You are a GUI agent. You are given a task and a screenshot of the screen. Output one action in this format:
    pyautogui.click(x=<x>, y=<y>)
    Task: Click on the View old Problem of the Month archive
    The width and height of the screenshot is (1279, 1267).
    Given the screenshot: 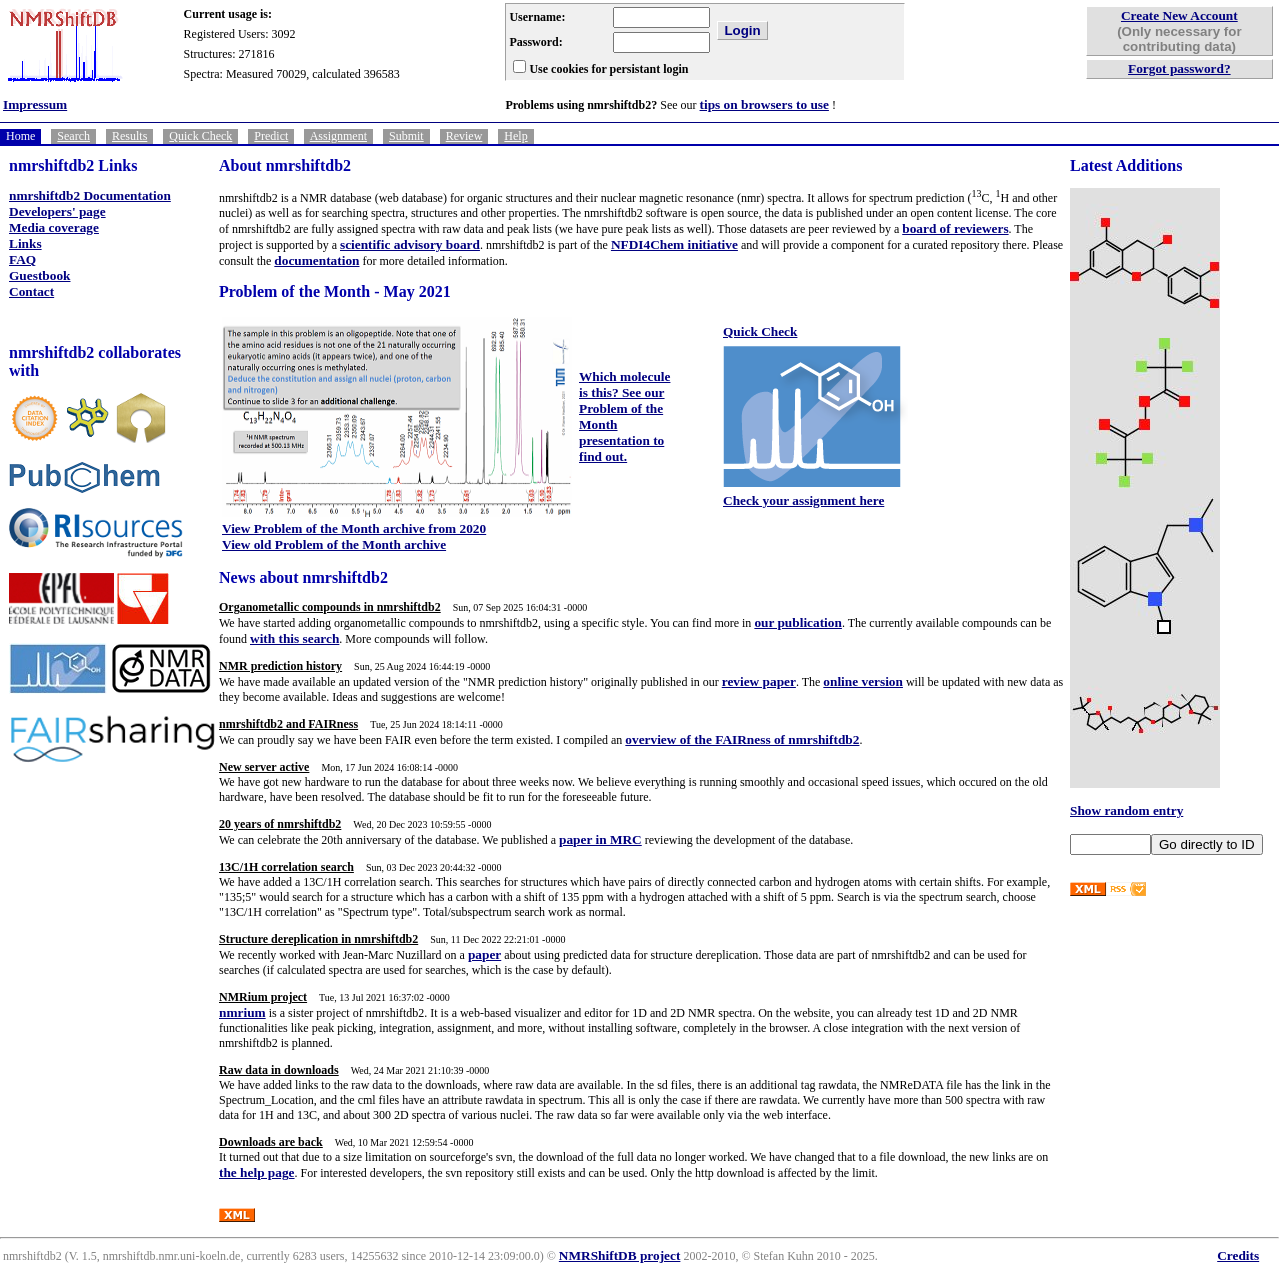 What is the action you would take?
    pyautogui.click(x=334, y=544)
    